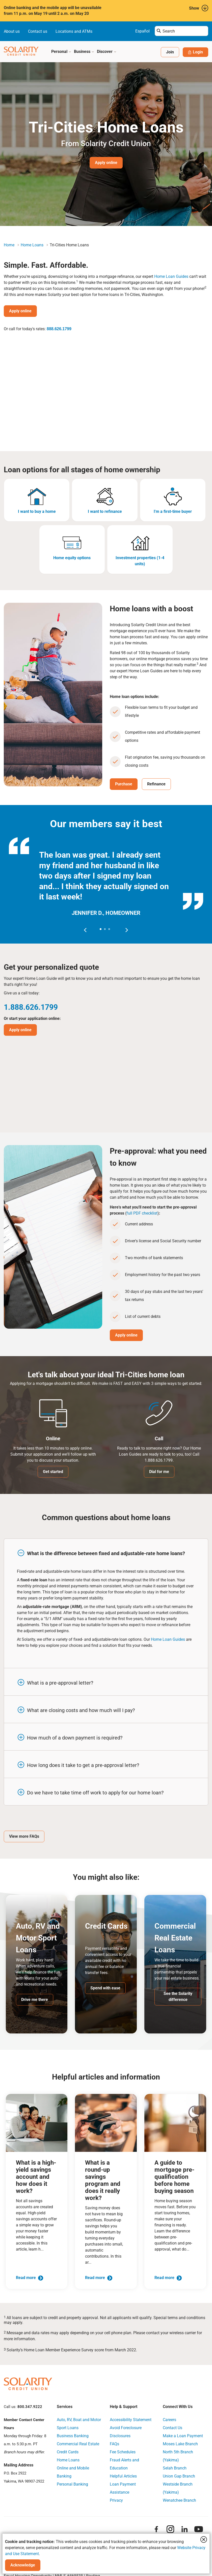  Describe the element at coordinates (83, 1765) in the screenshot. I see `How long does it take to get a pre-approval letter?` at that location.